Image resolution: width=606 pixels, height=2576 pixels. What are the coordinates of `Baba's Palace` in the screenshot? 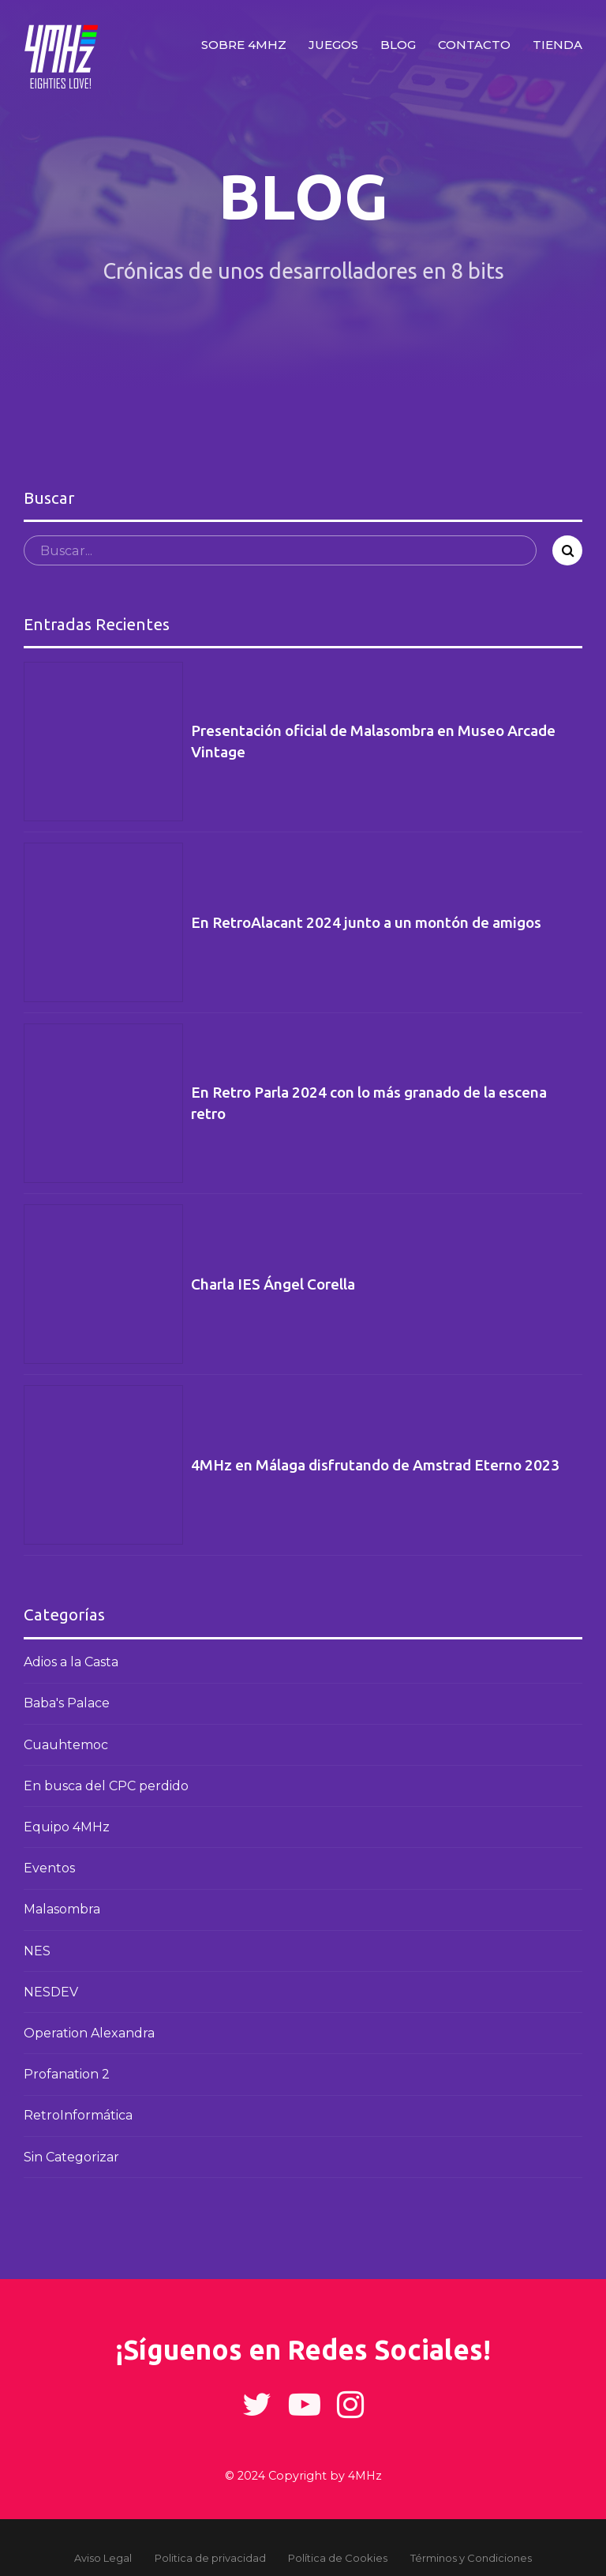 It's located at (67, 1702).